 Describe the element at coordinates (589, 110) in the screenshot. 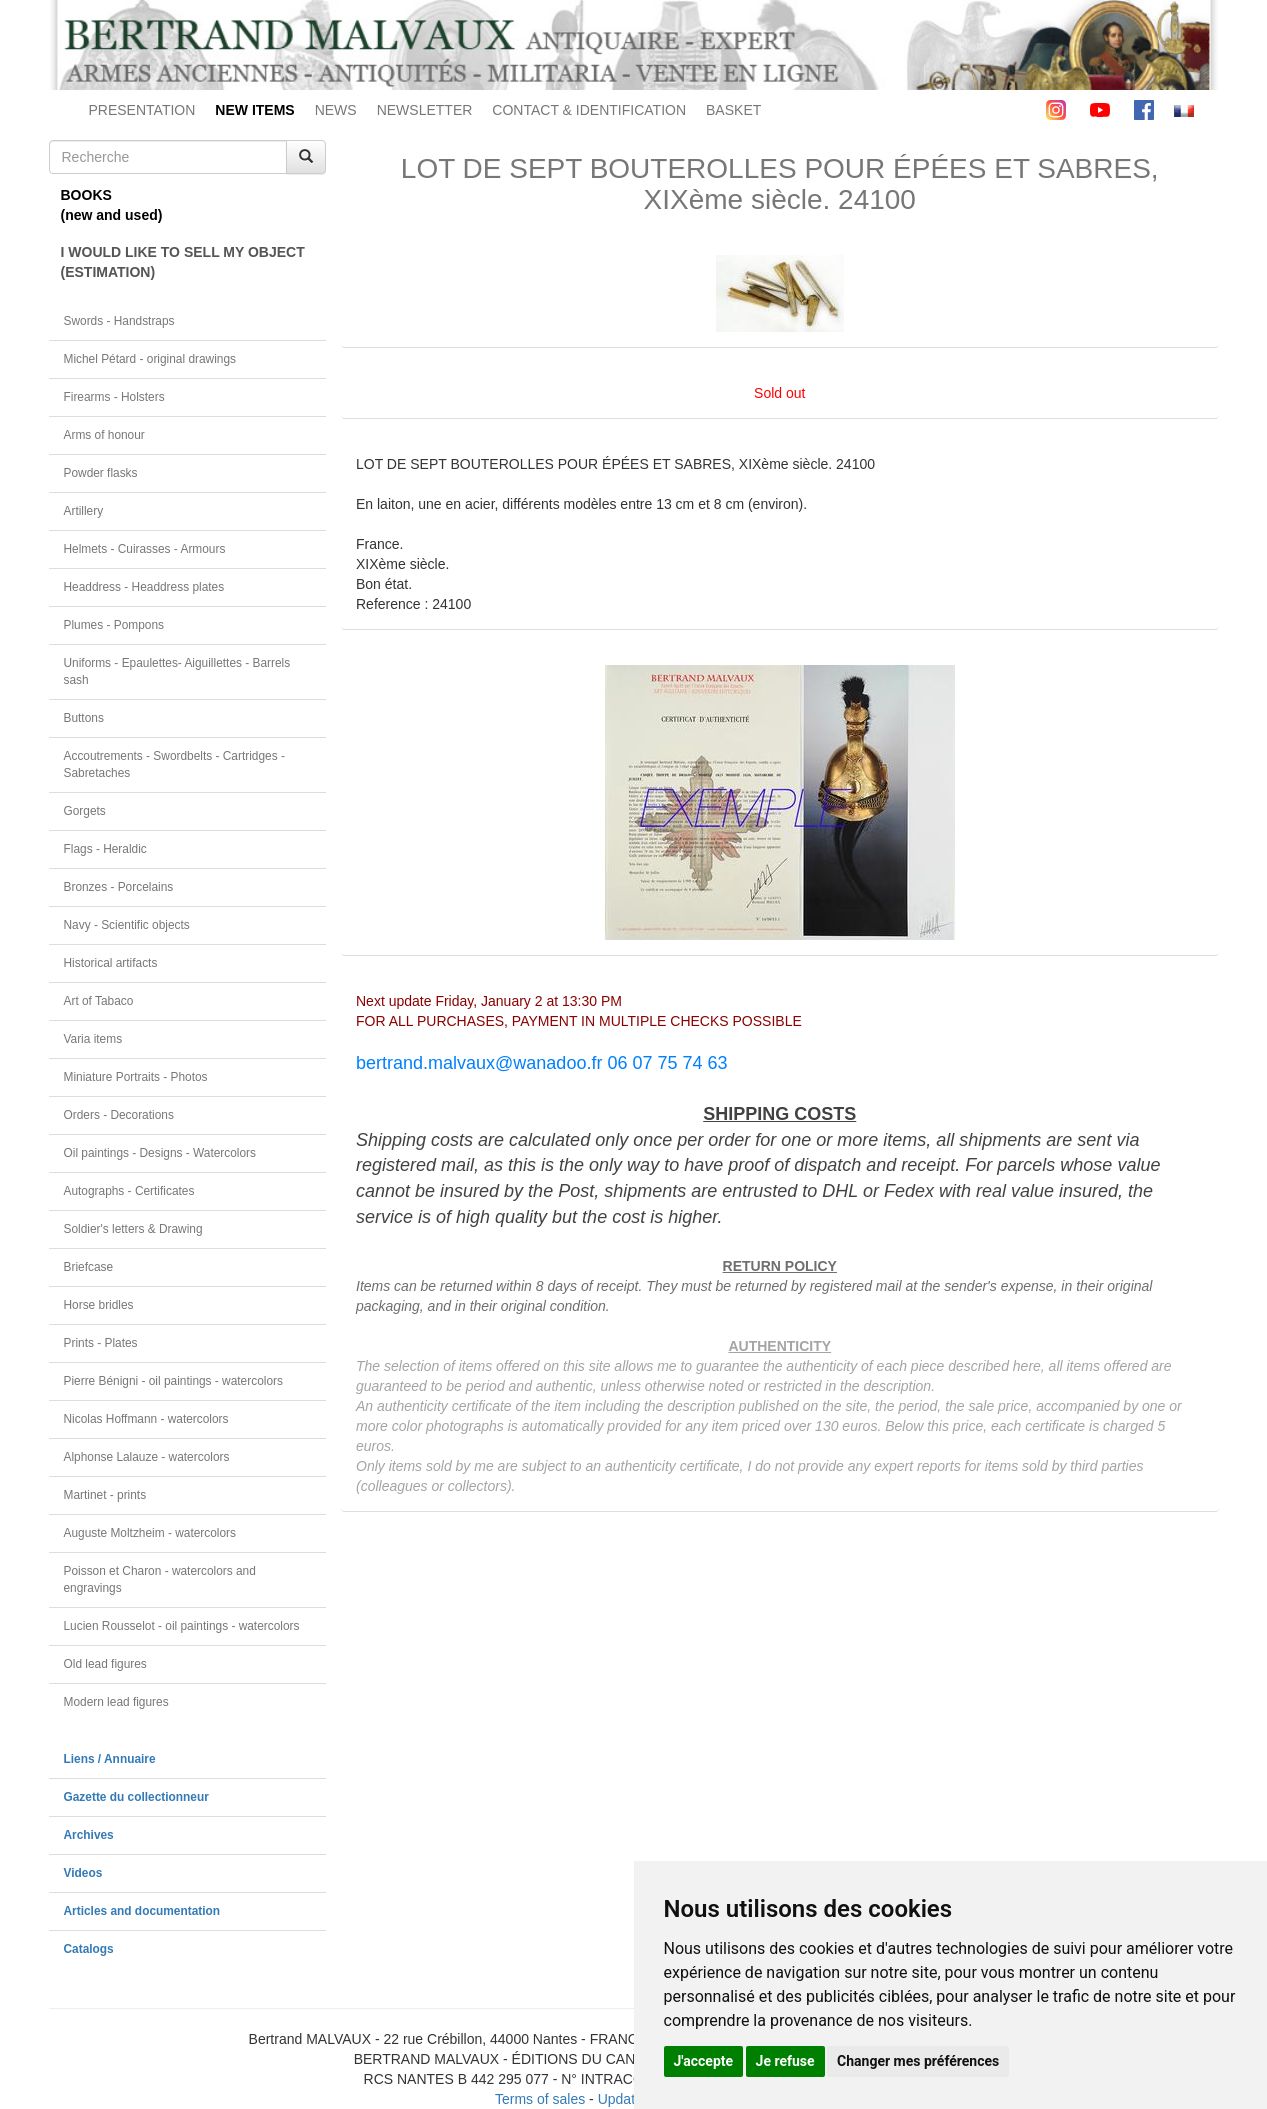

I see `CONTACT & IDENTIFICATION` at that location.